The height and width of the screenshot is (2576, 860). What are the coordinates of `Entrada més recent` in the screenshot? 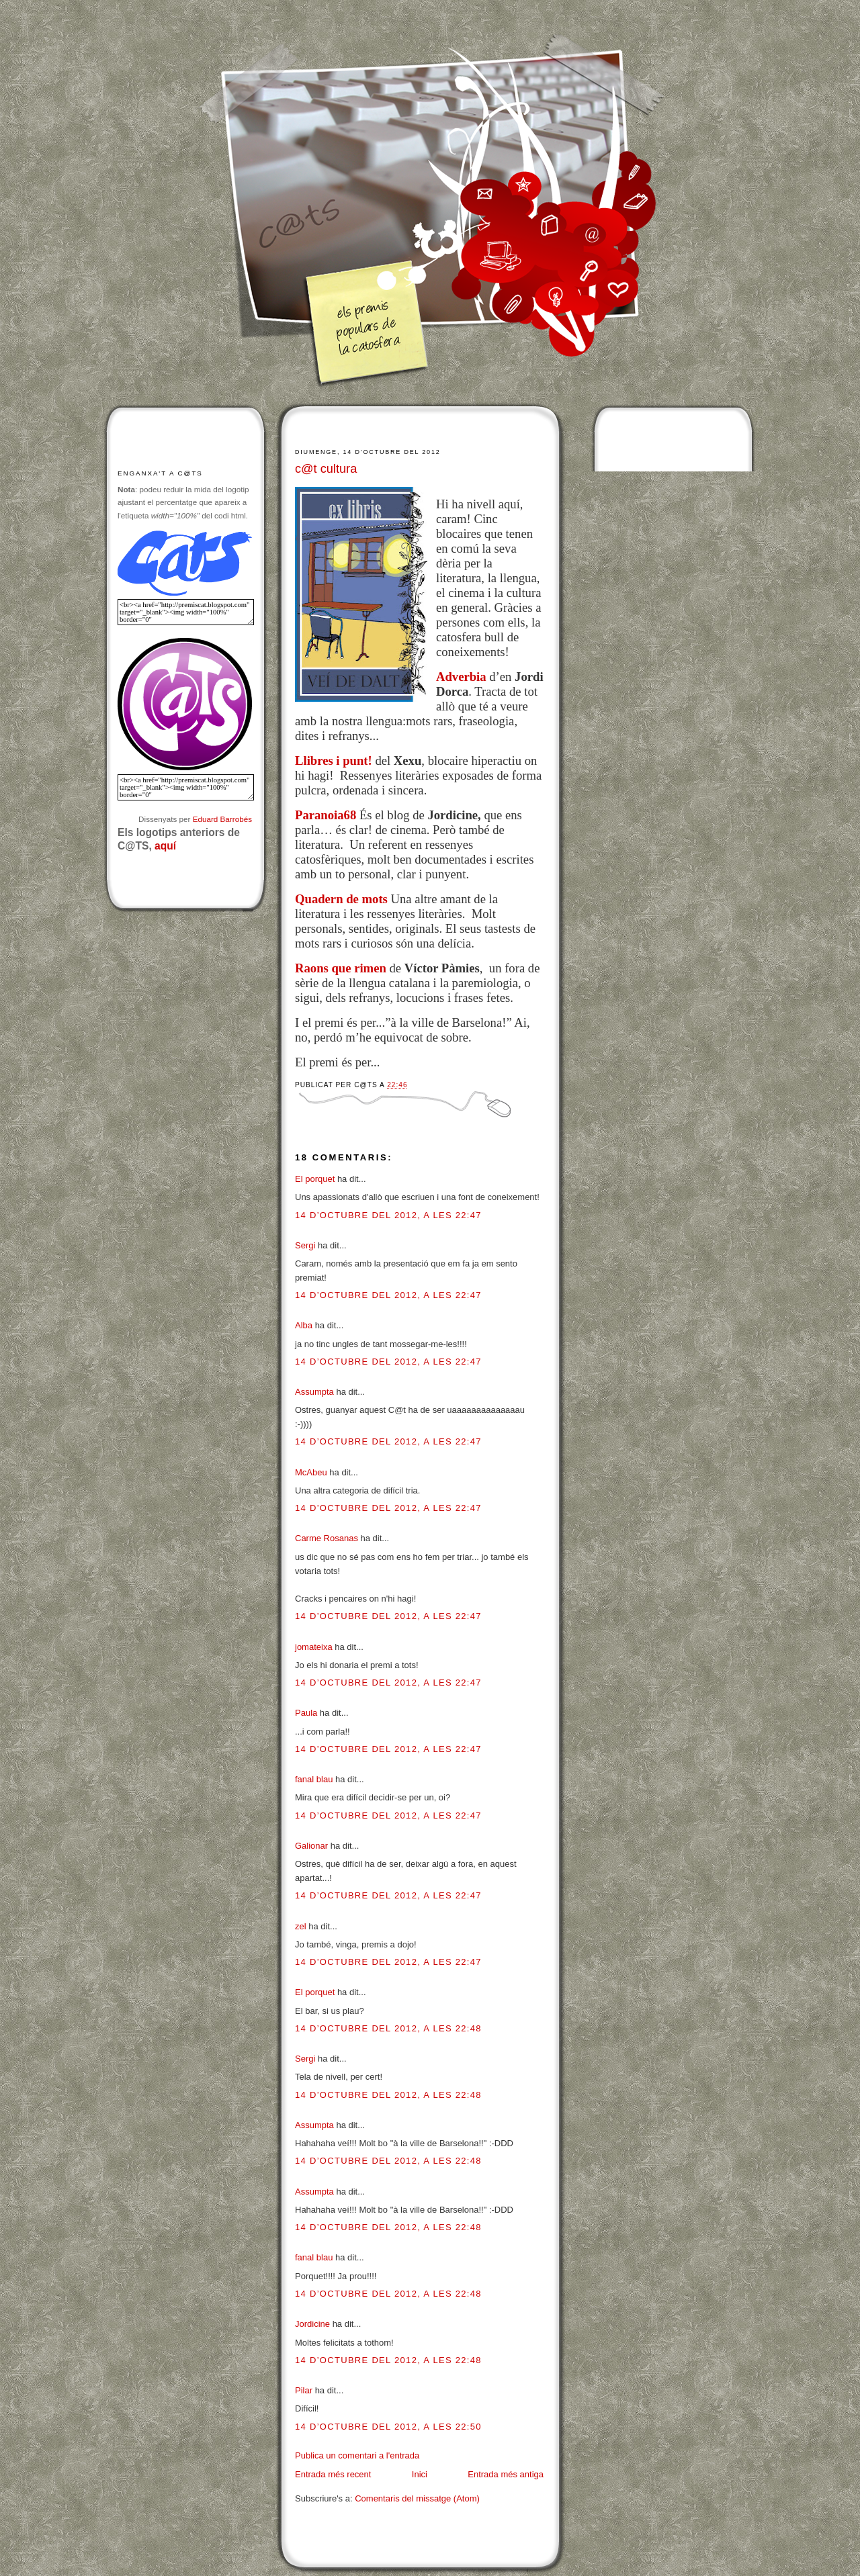 It's located at (333, 2474).